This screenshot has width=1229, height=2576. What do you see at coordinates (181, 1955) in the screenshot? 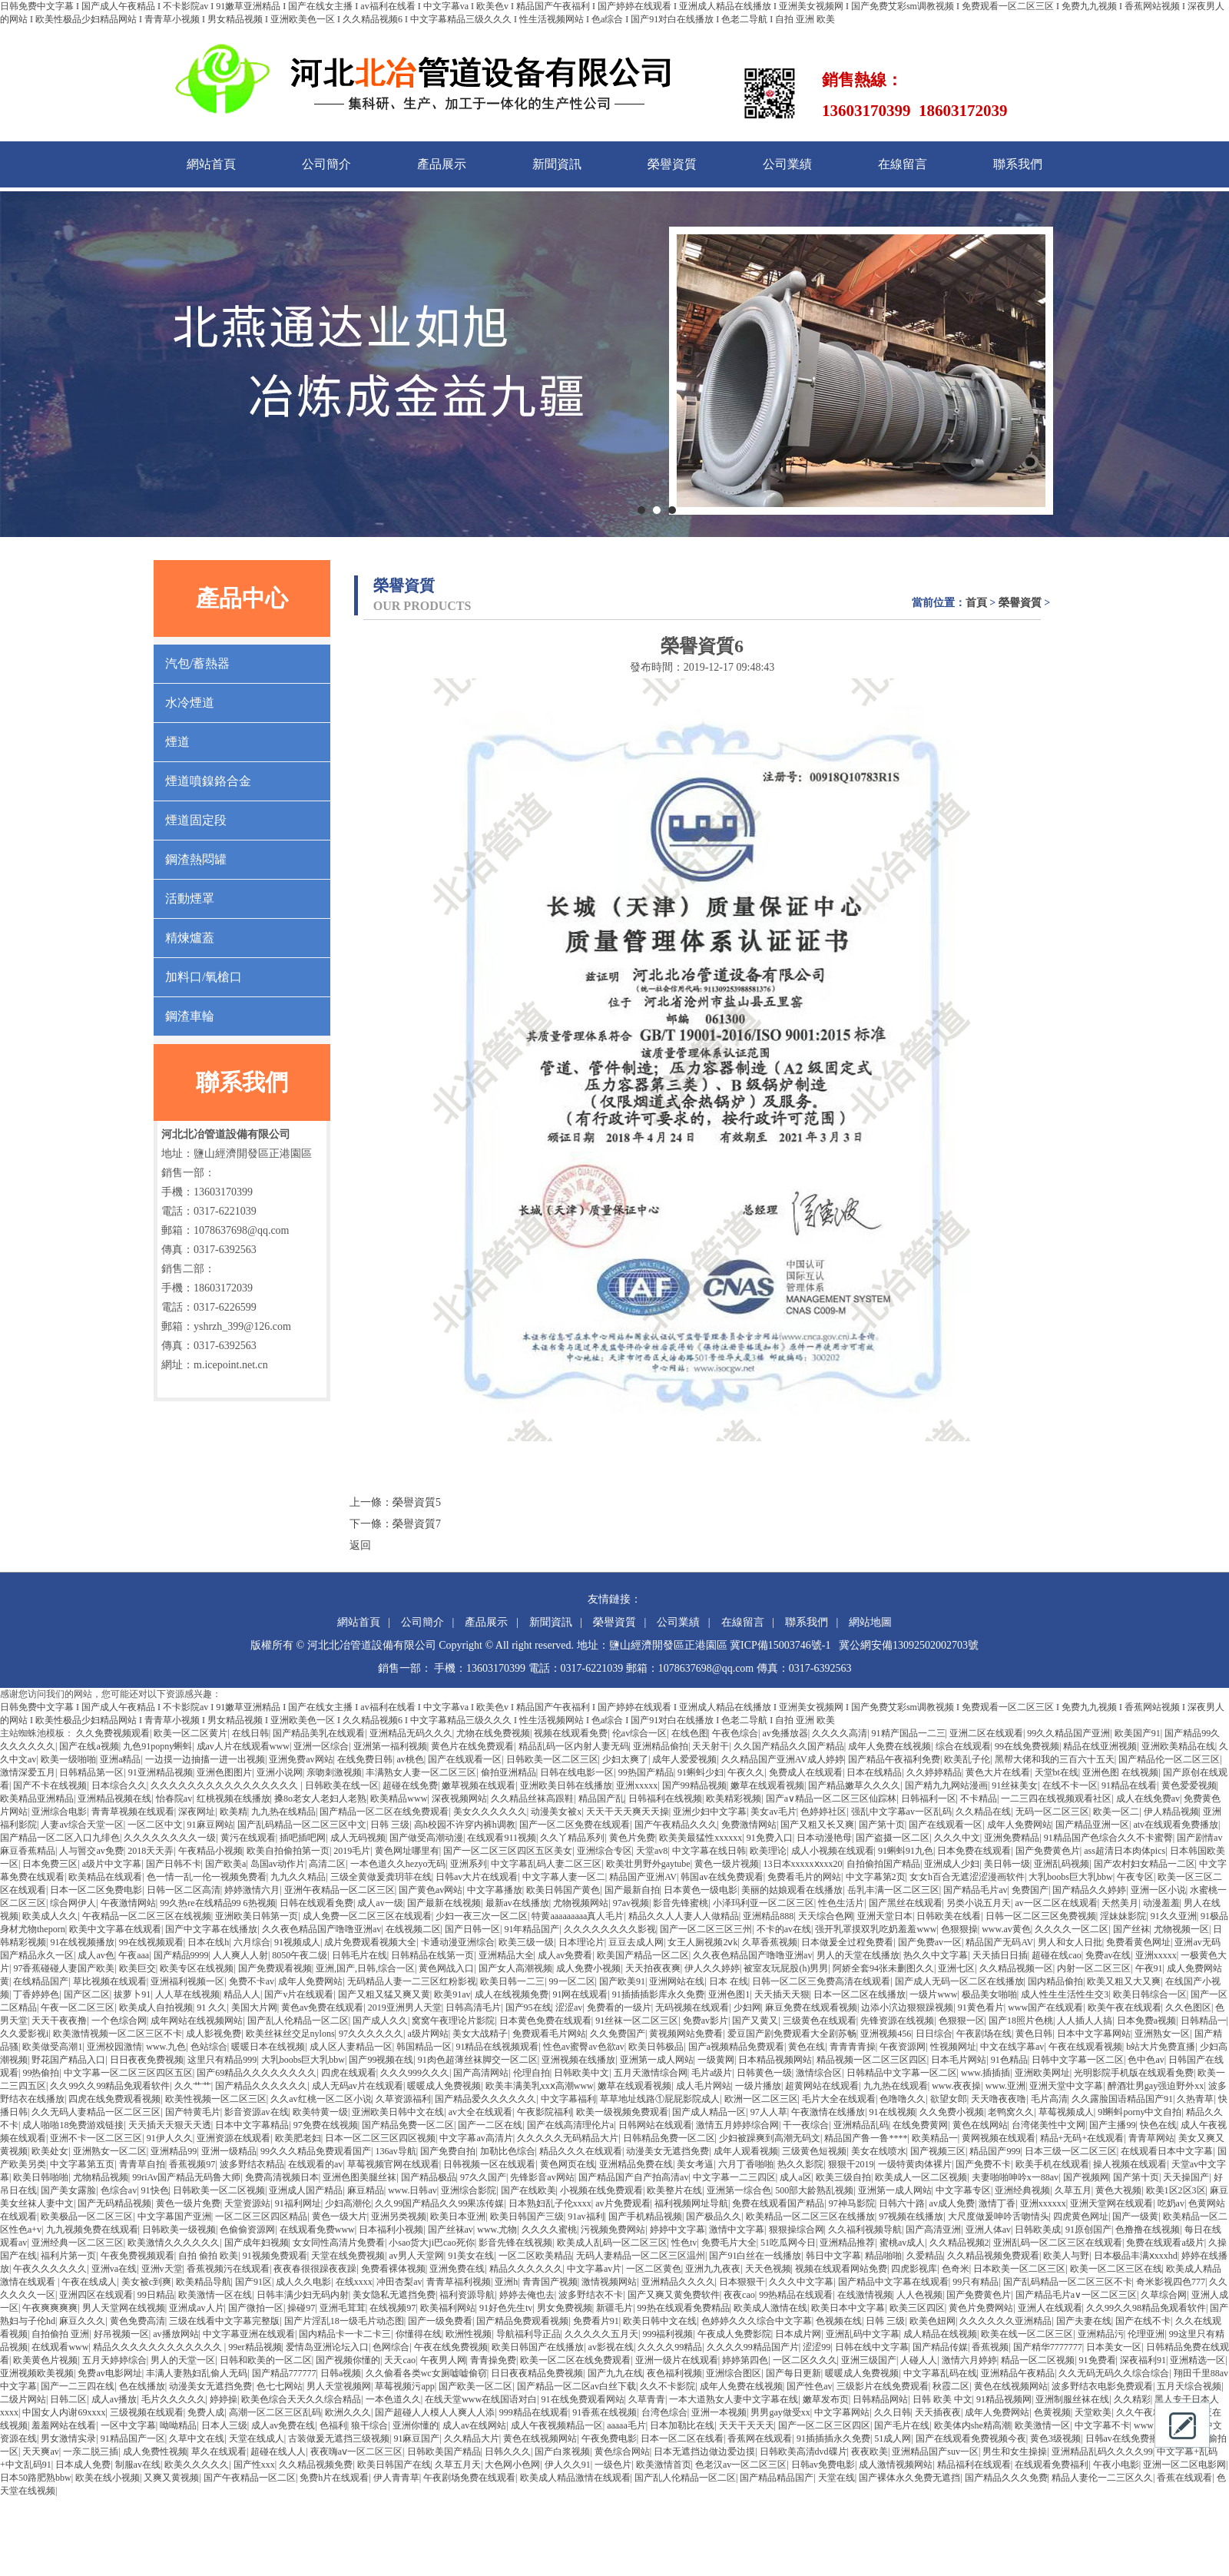
I see `国产精品9999` at bounding box center [181, 1955].